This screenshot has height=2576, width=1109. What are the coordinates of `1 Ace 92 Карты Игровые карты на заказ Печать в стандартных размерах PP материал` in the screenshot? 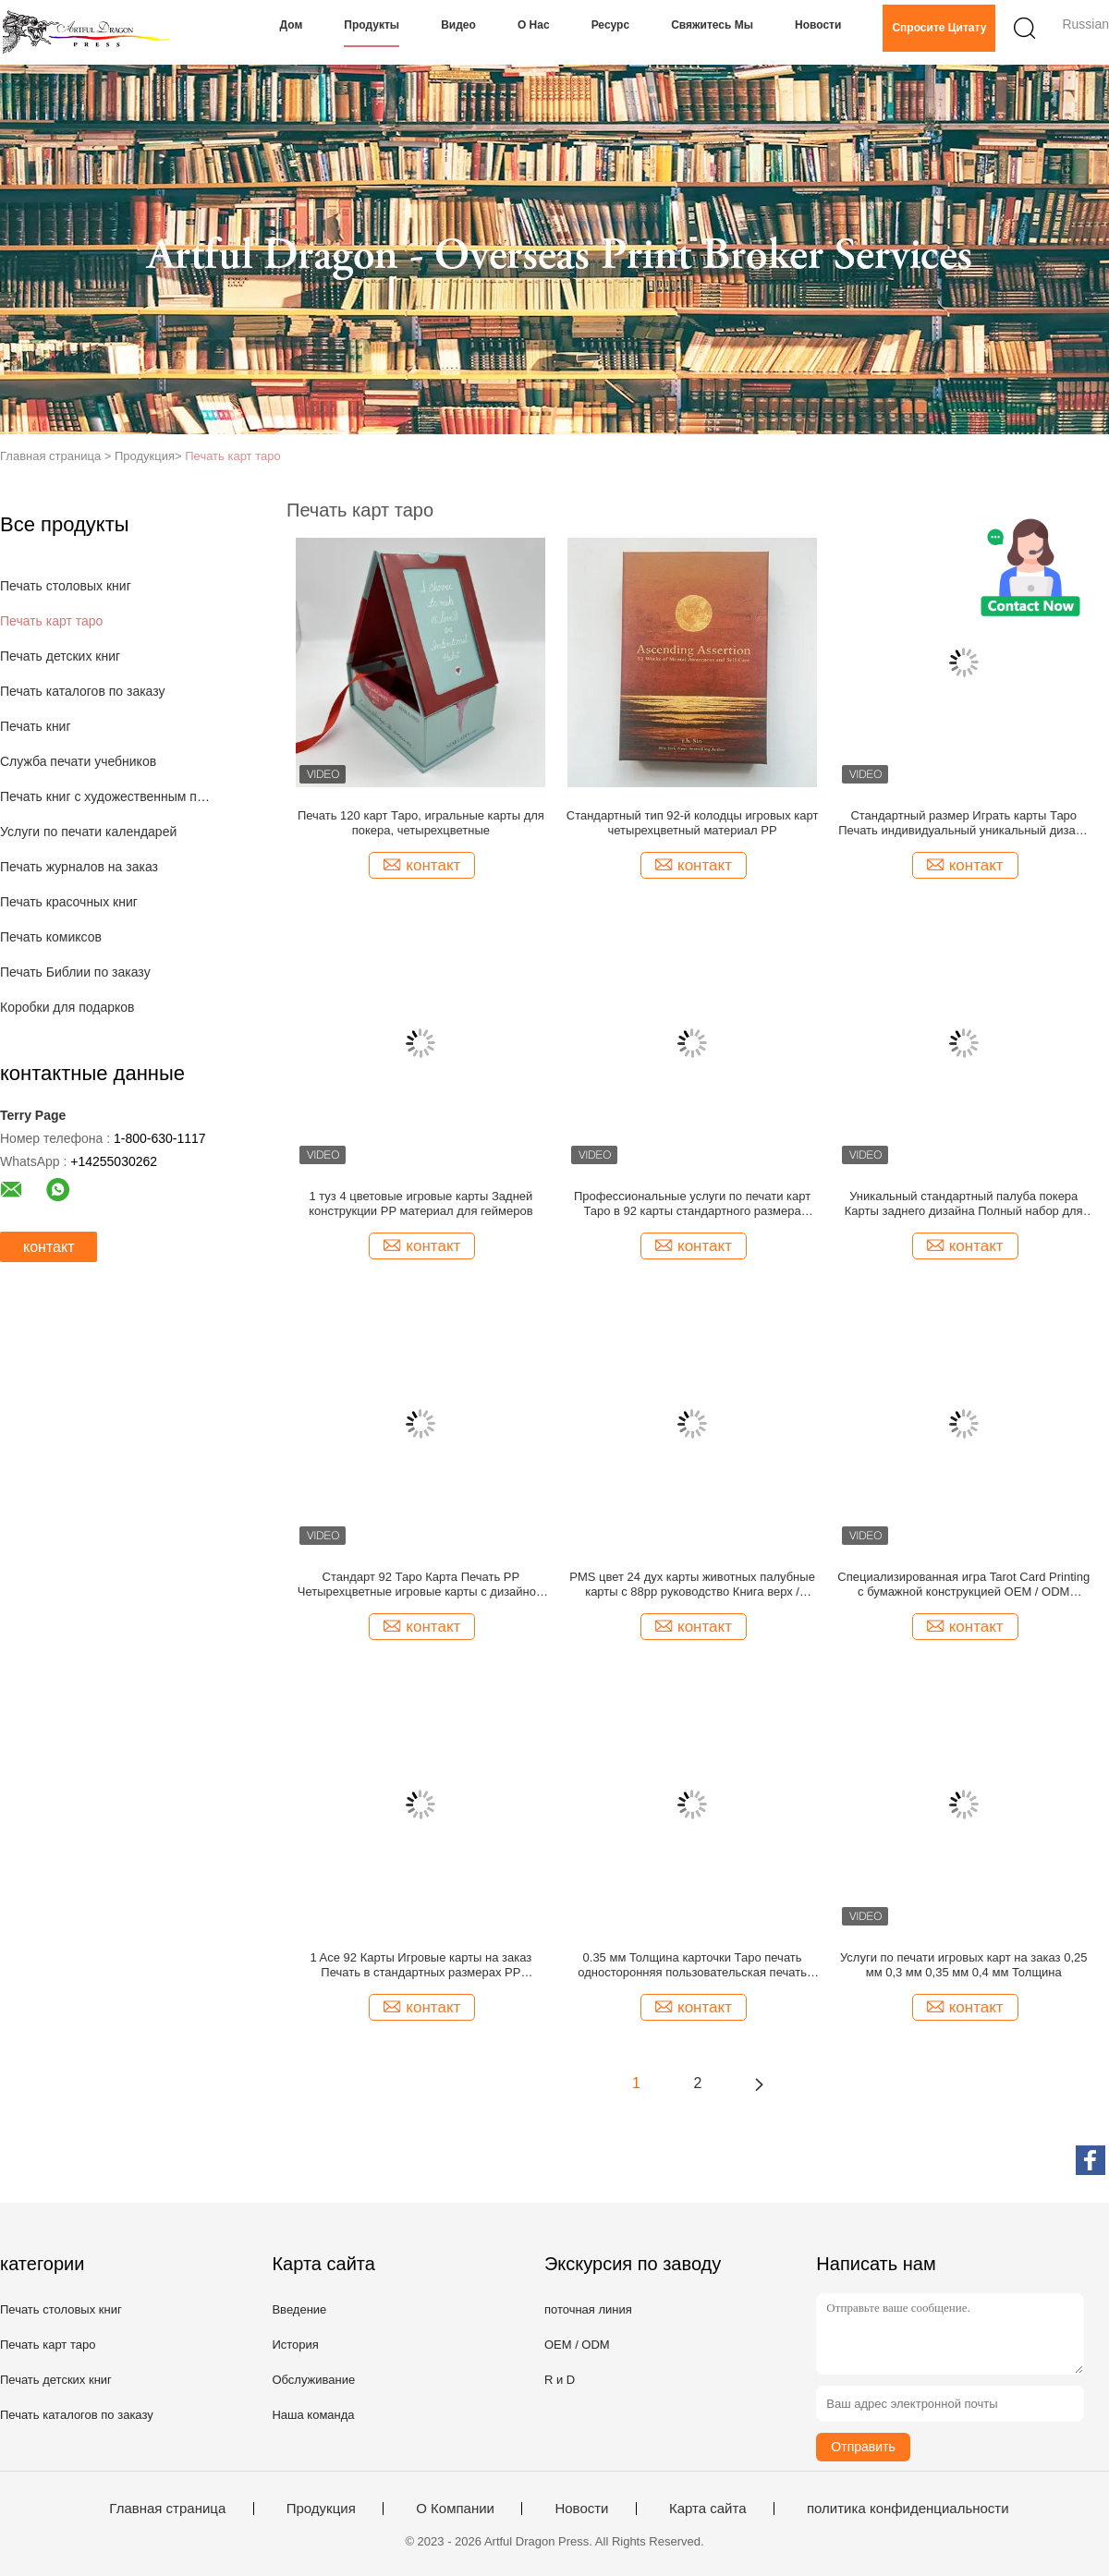 It's located at (420, 1965).